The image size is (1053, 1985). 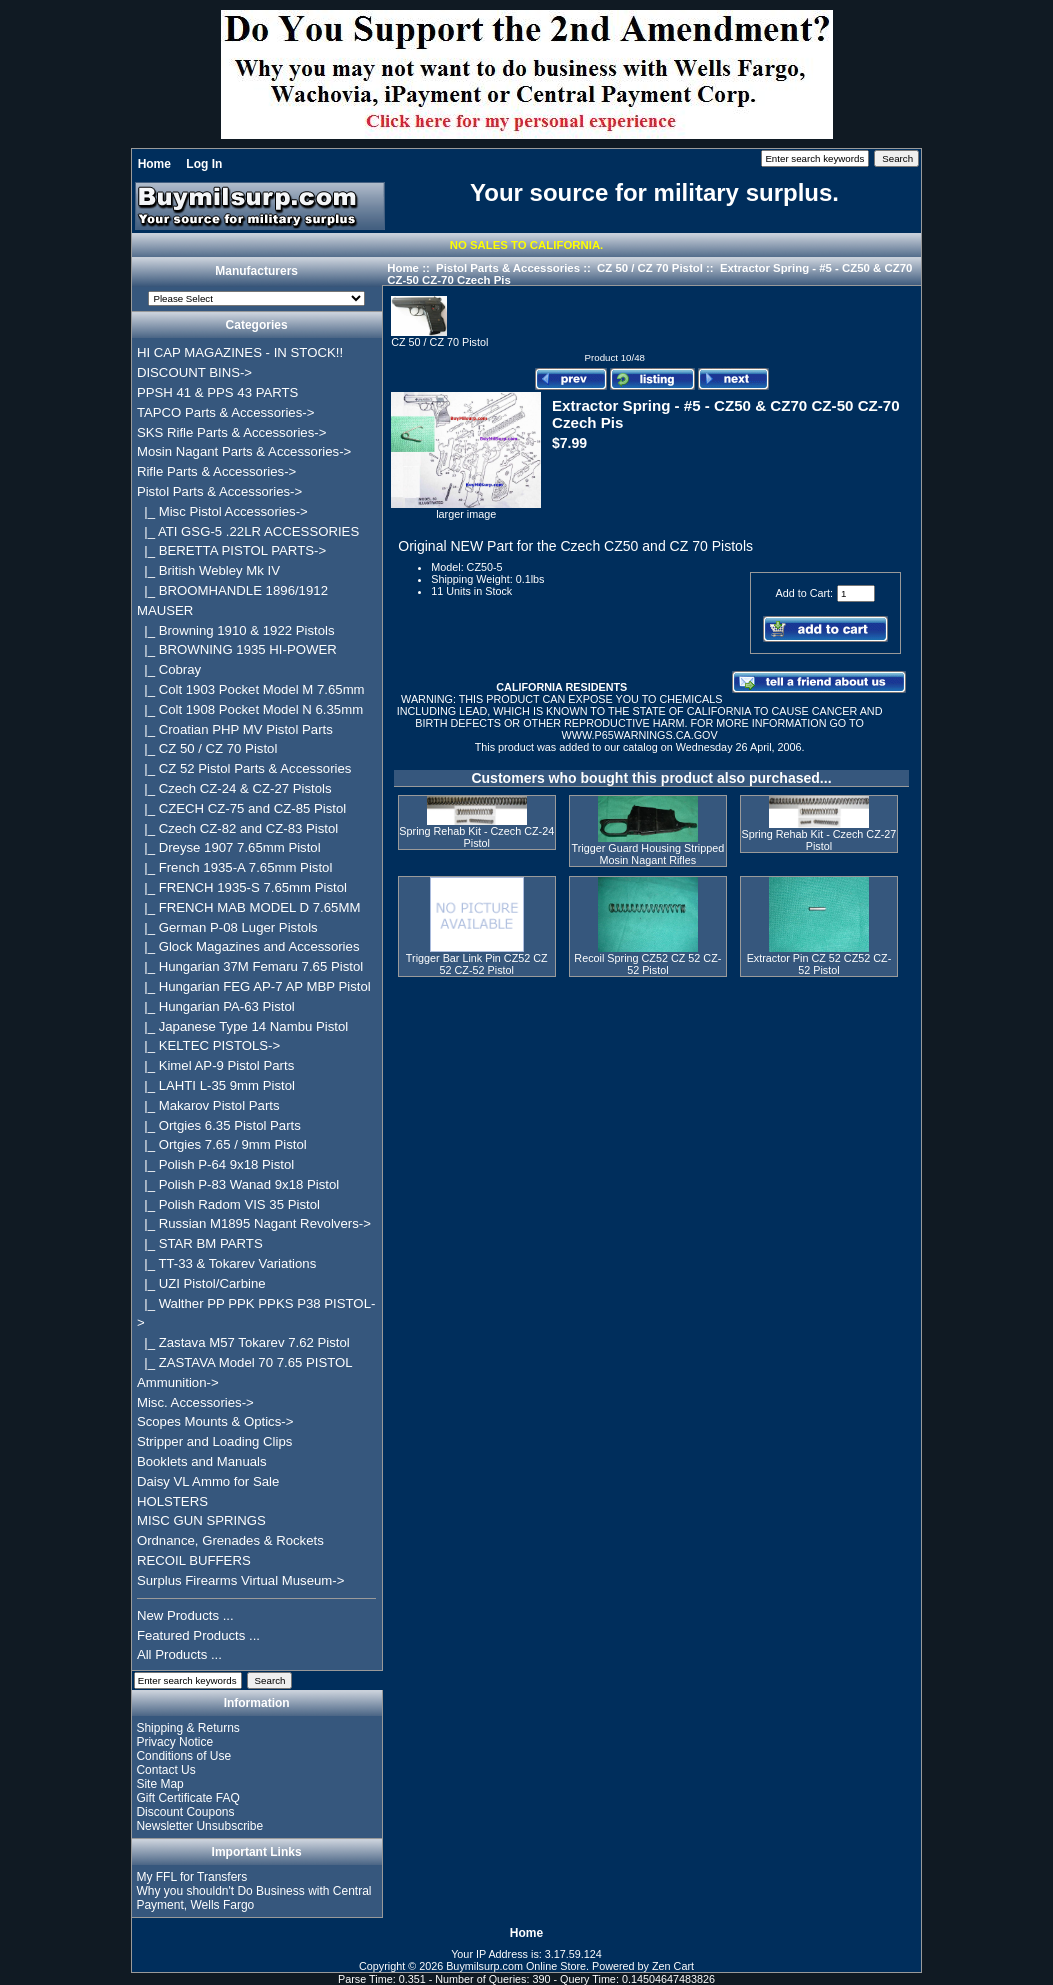 What do you see at coordinates (819, 840) in the screenshot?
I see `Spring Rehab Kit - Czech CZ-27 Pistol` at bounding box center [819, 840].